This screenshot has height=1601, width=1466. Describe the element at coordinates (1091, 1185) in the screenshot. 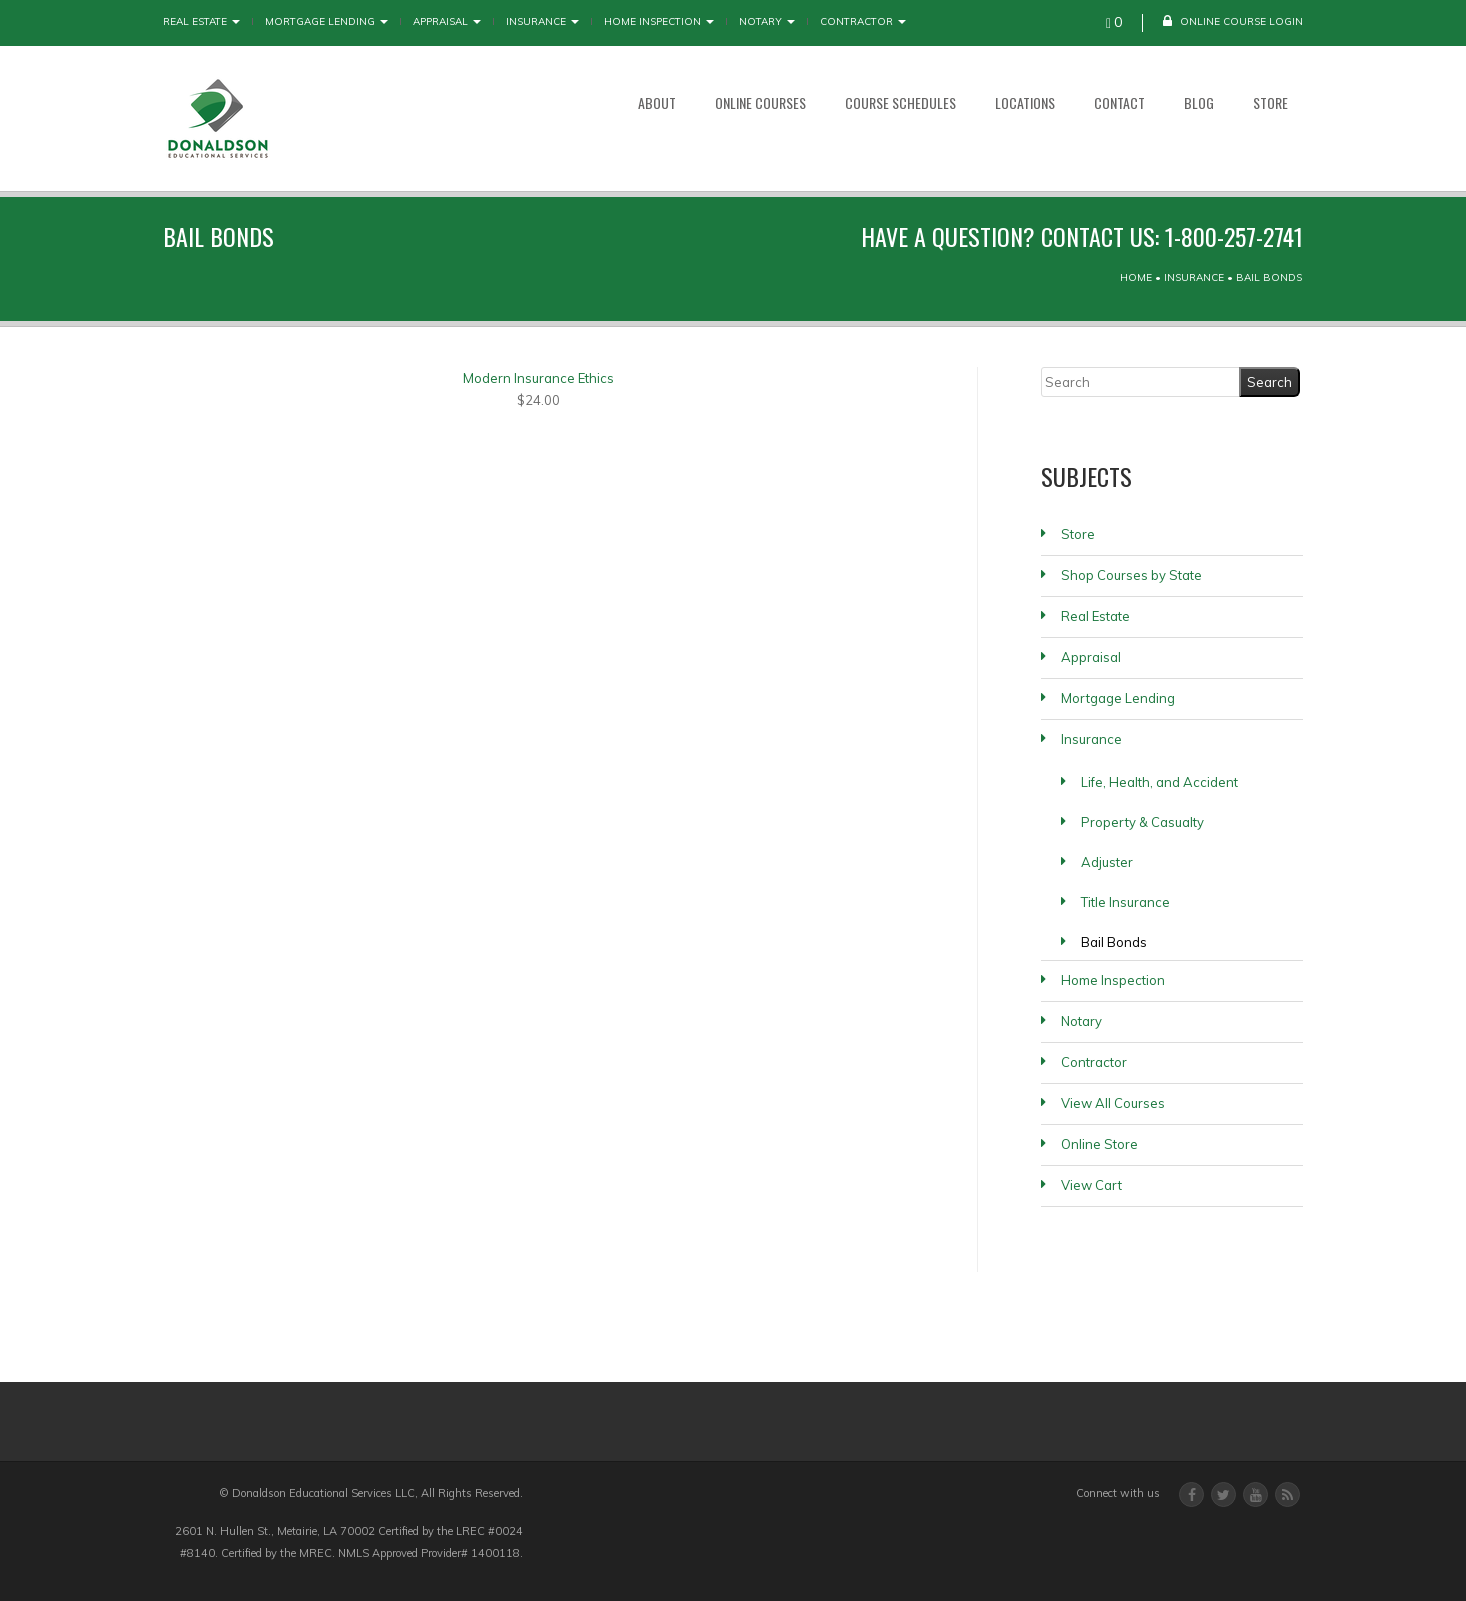

I see `View Cart` at that location.